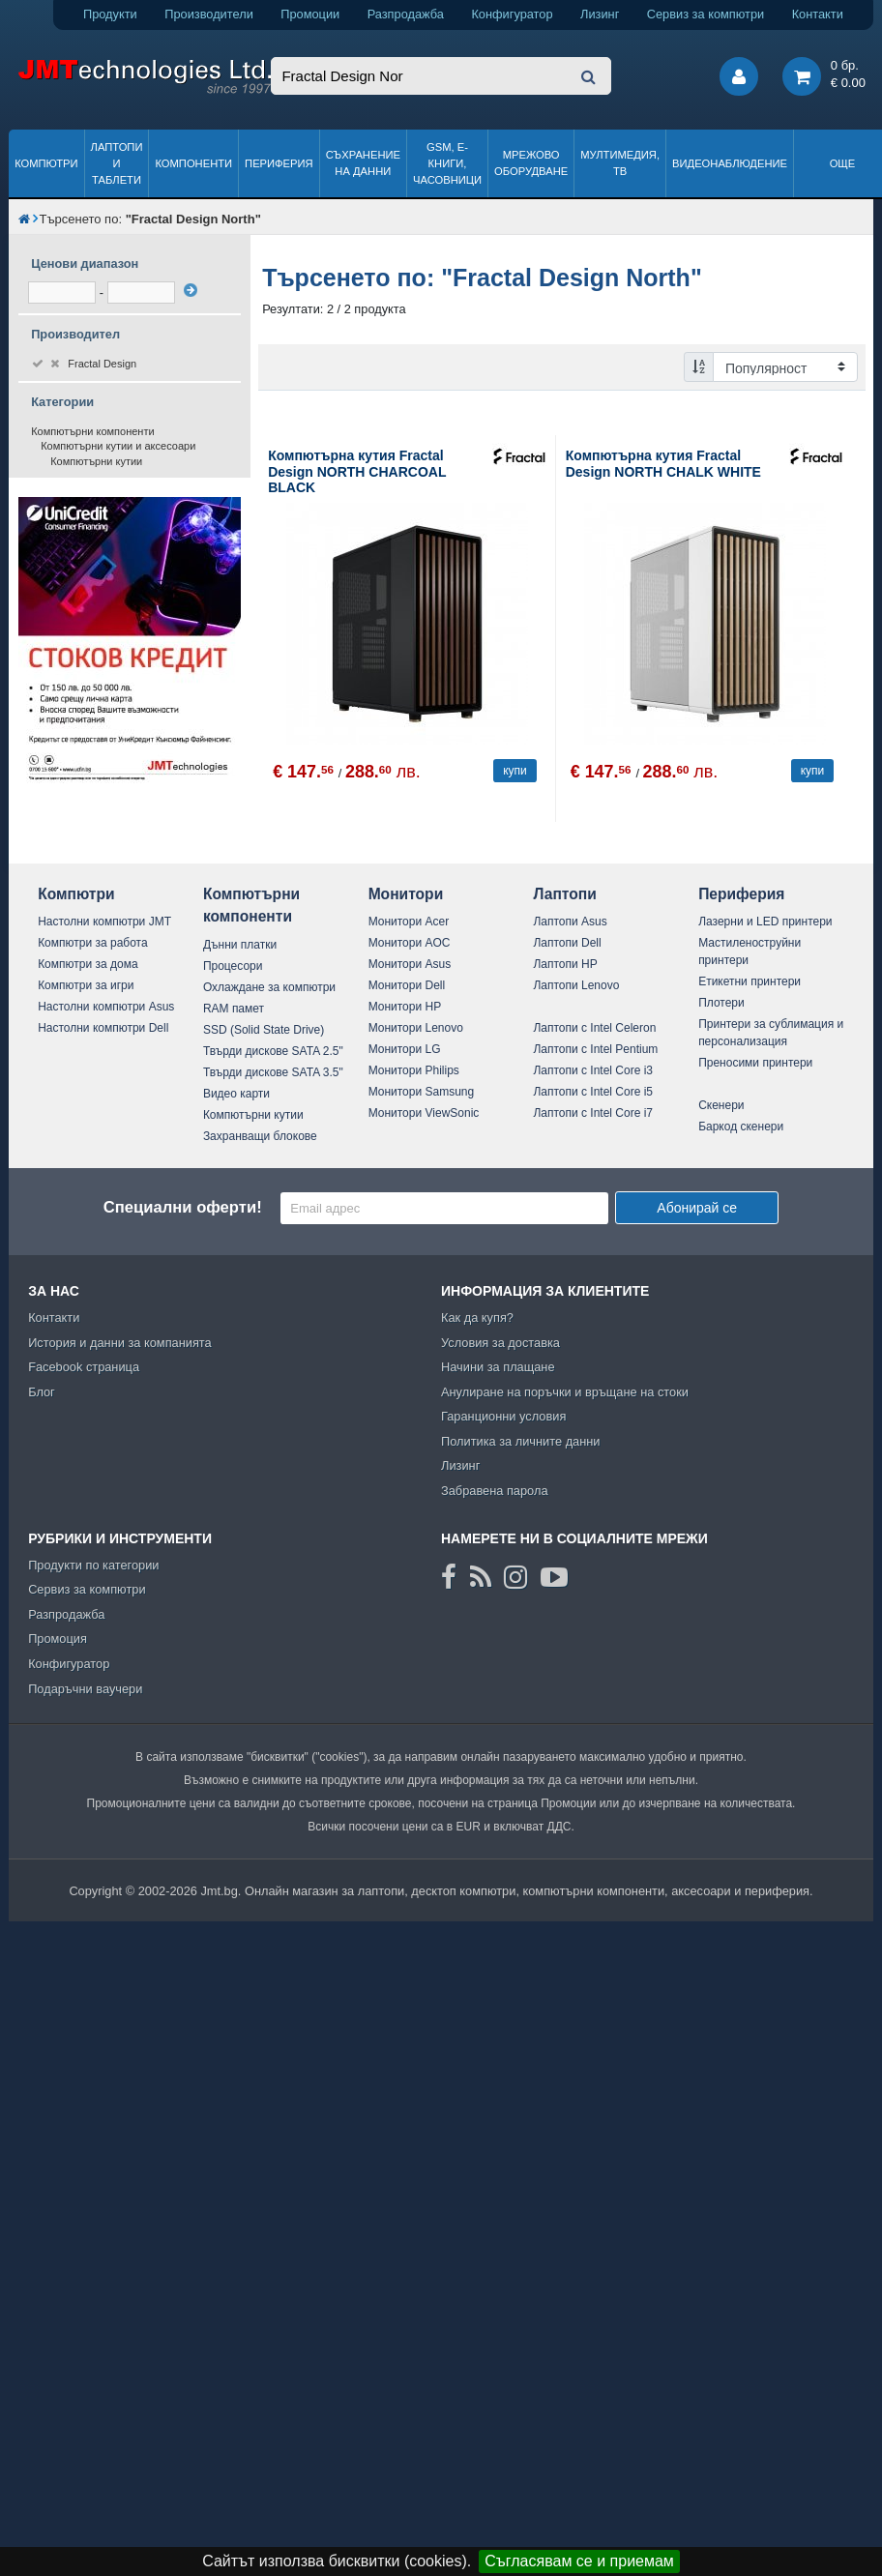 This screenshot has height=2576, width=882. Describe the element at coordinates (406, 894) in the screenshot. I see `Монитори` at that location.